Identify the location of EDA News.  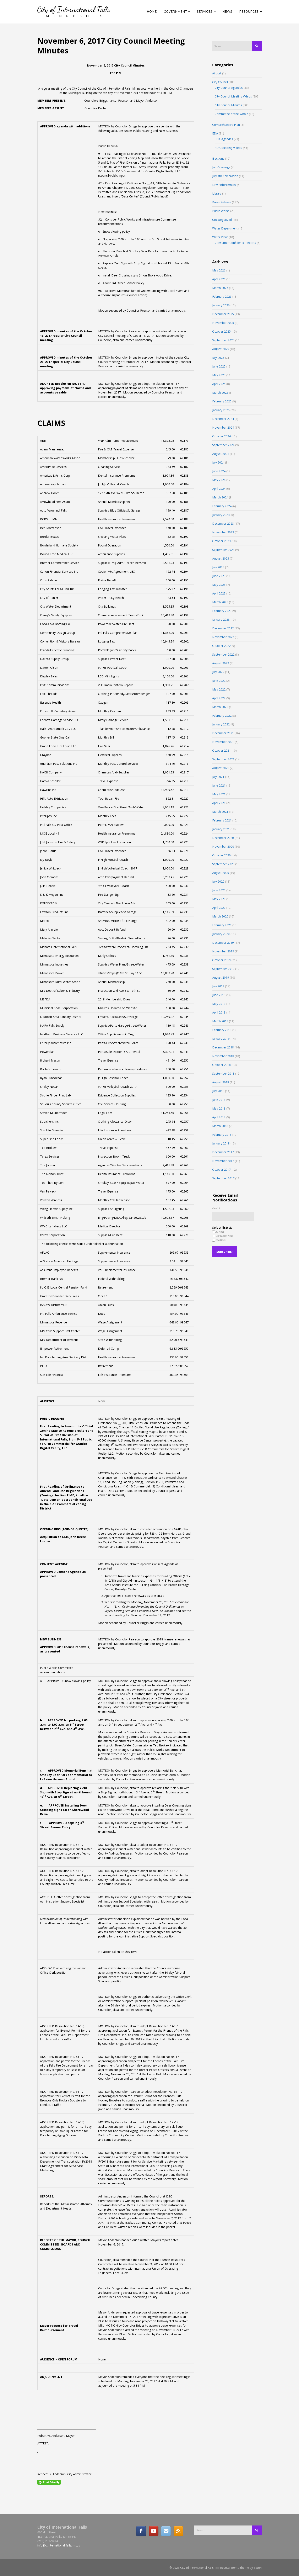
(218, 1240).